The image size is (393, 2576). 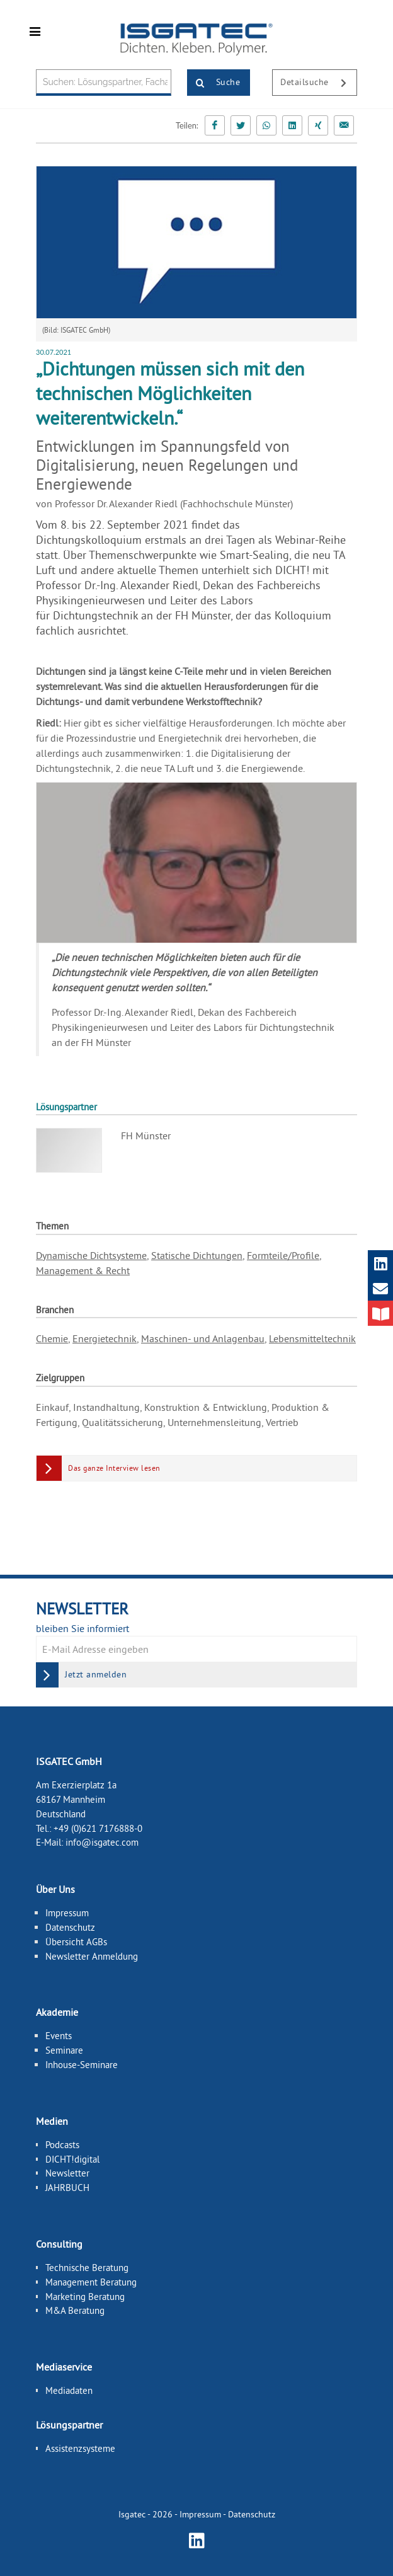 What do you see at coordinates (91, 2282) in the screenshot?
I see `Management Beratung` at bounding box center [91, 2282].